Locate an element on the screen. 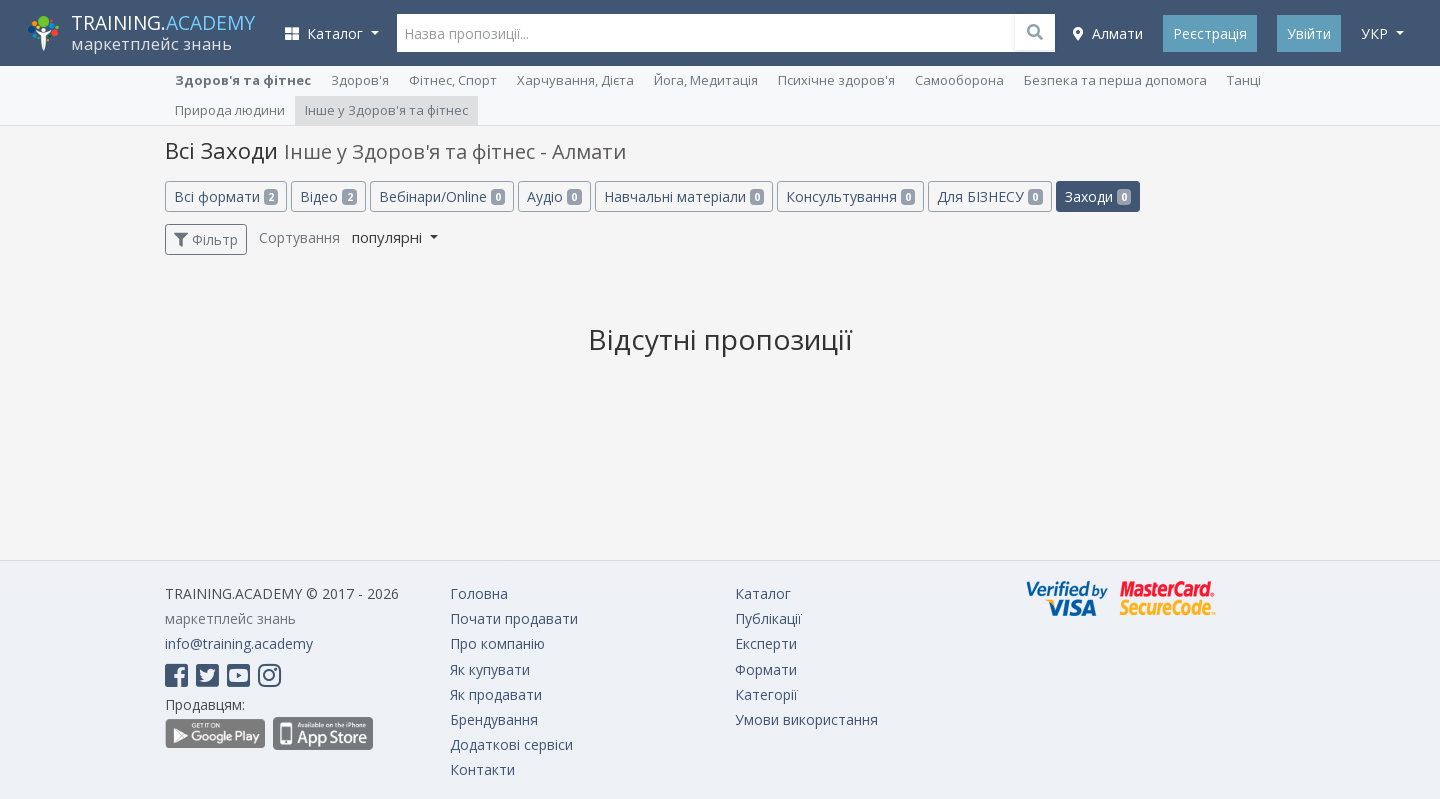  Умови використання is located at coordinates (806, 719).